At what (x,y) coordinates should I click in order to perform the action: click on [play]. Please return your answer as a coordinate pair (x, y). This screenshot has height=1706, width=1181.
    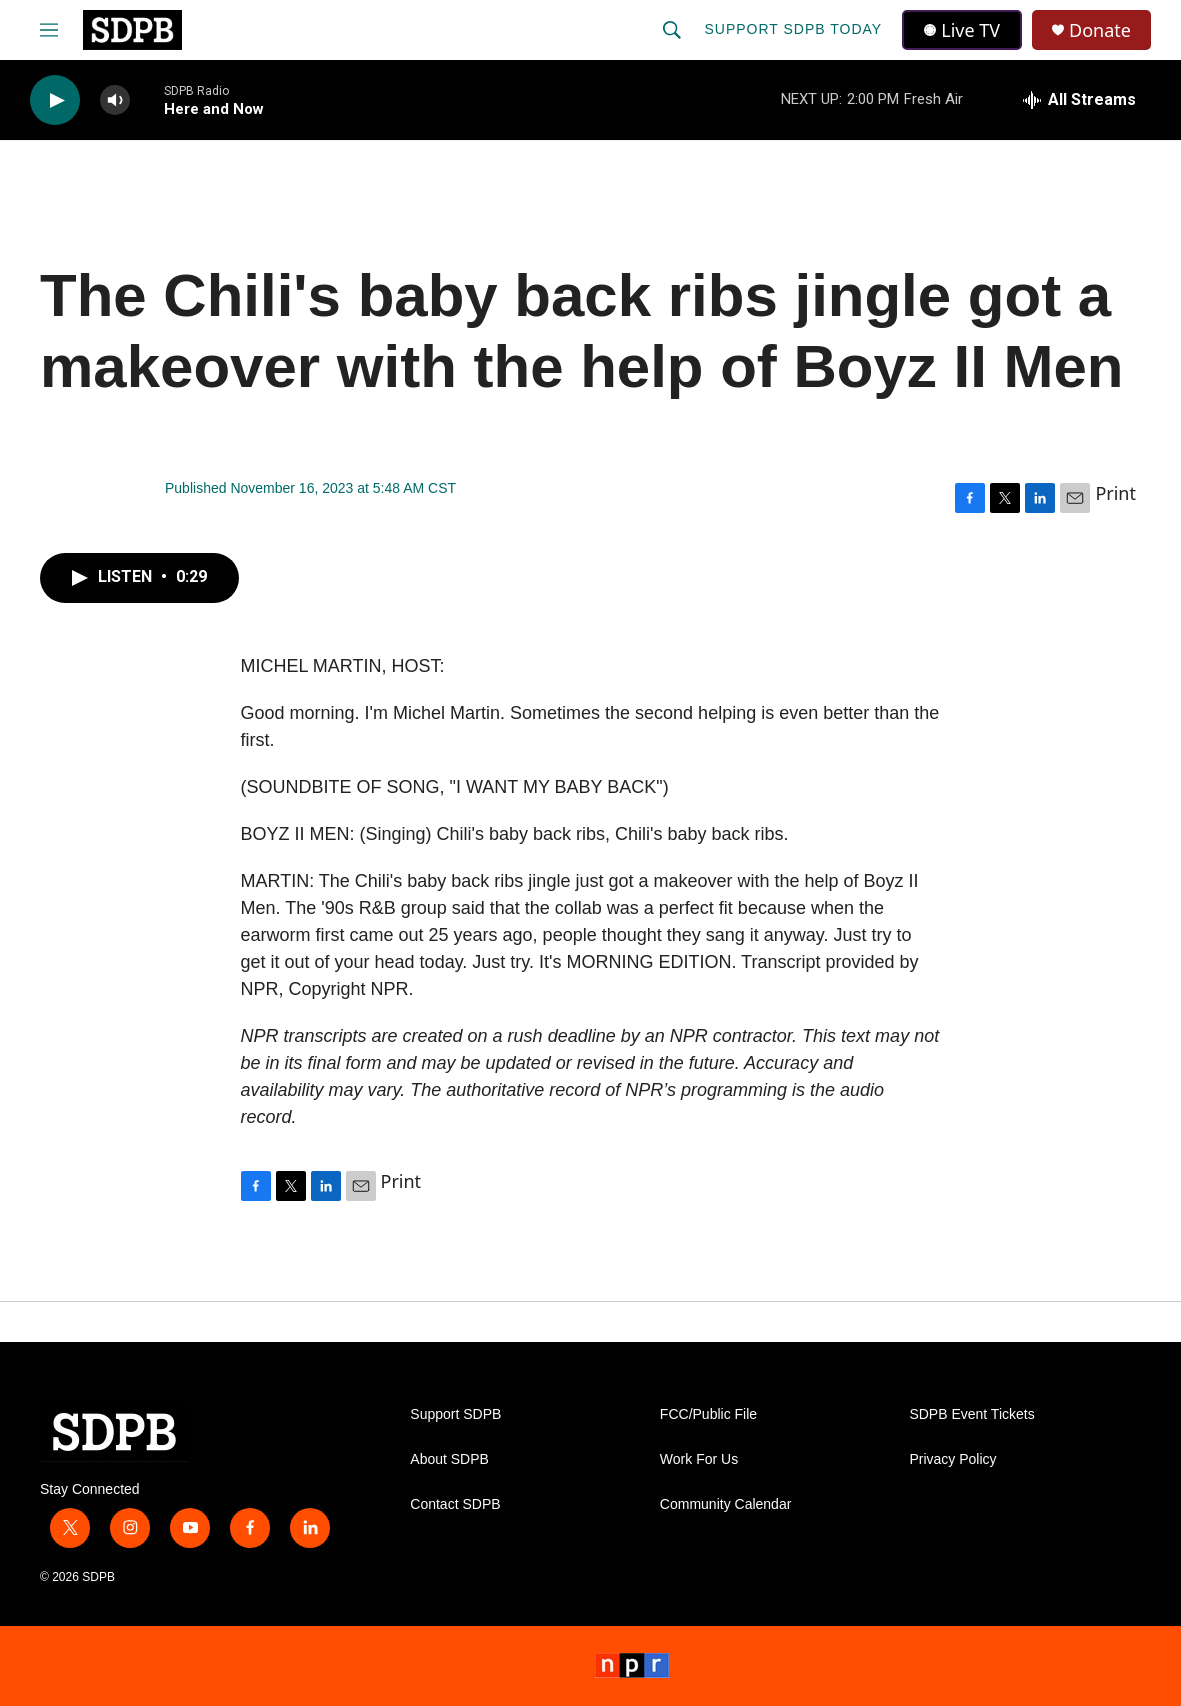
    Looking at the image, I should click on (55, 100).